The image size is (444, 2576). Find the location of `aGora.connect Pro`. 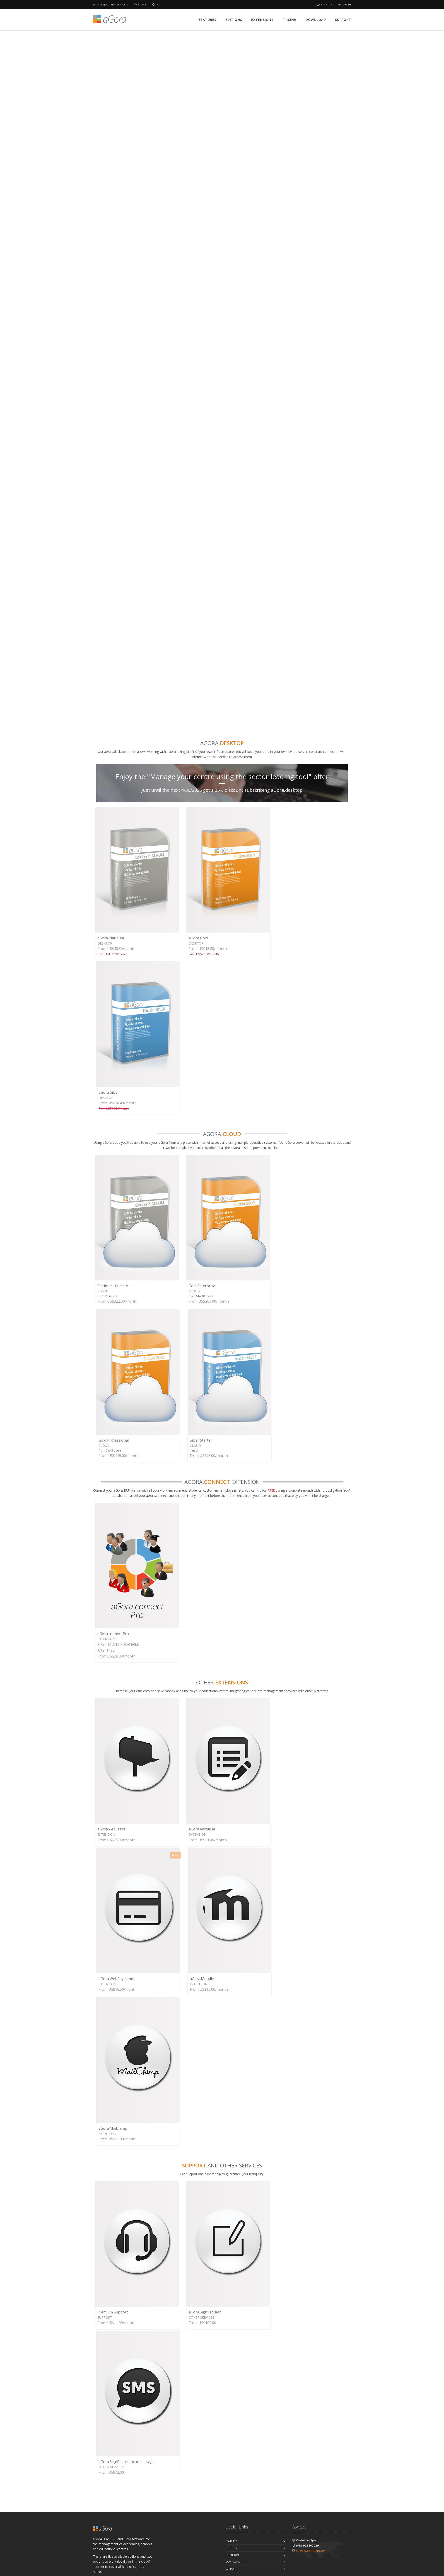

aGora.connect Pro is located at coordinates (113, 1609).